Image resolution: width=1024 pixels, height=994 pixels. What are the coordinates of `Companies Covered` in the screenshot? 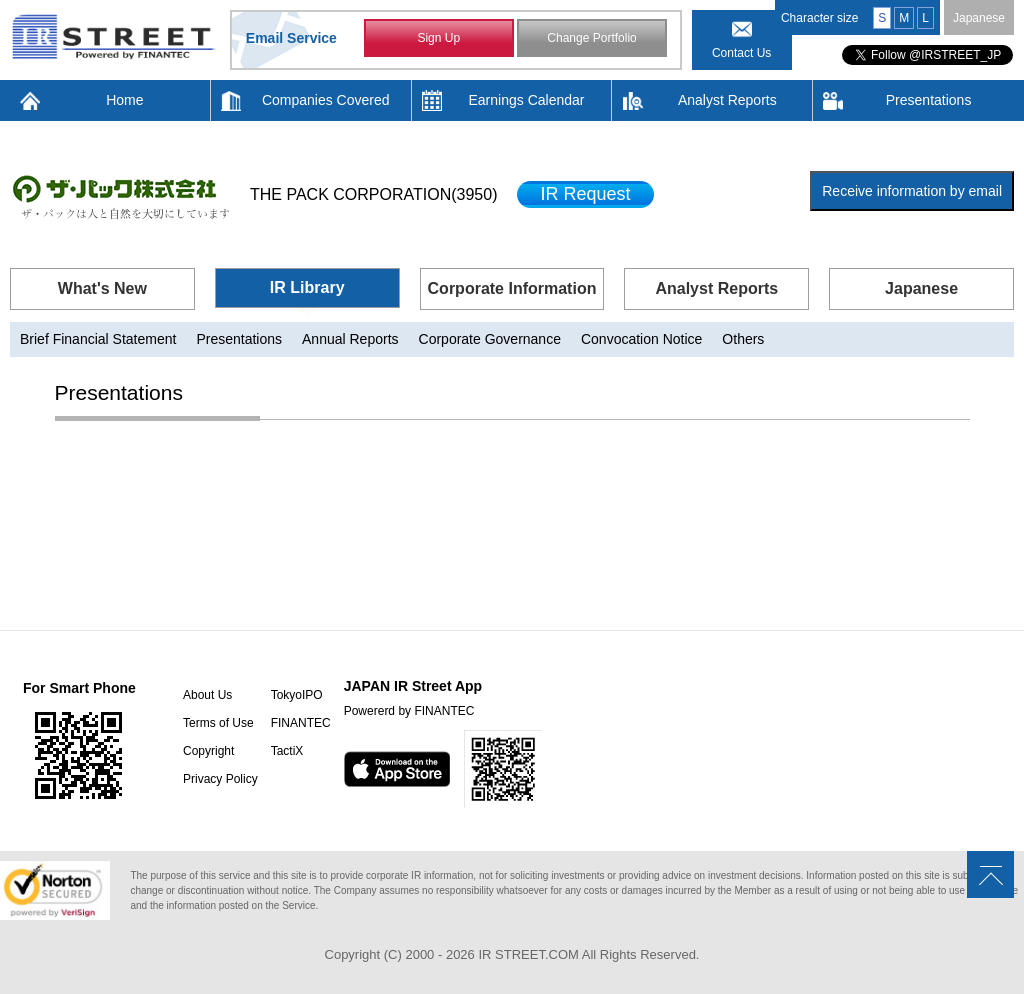 It's located at (326, 100).